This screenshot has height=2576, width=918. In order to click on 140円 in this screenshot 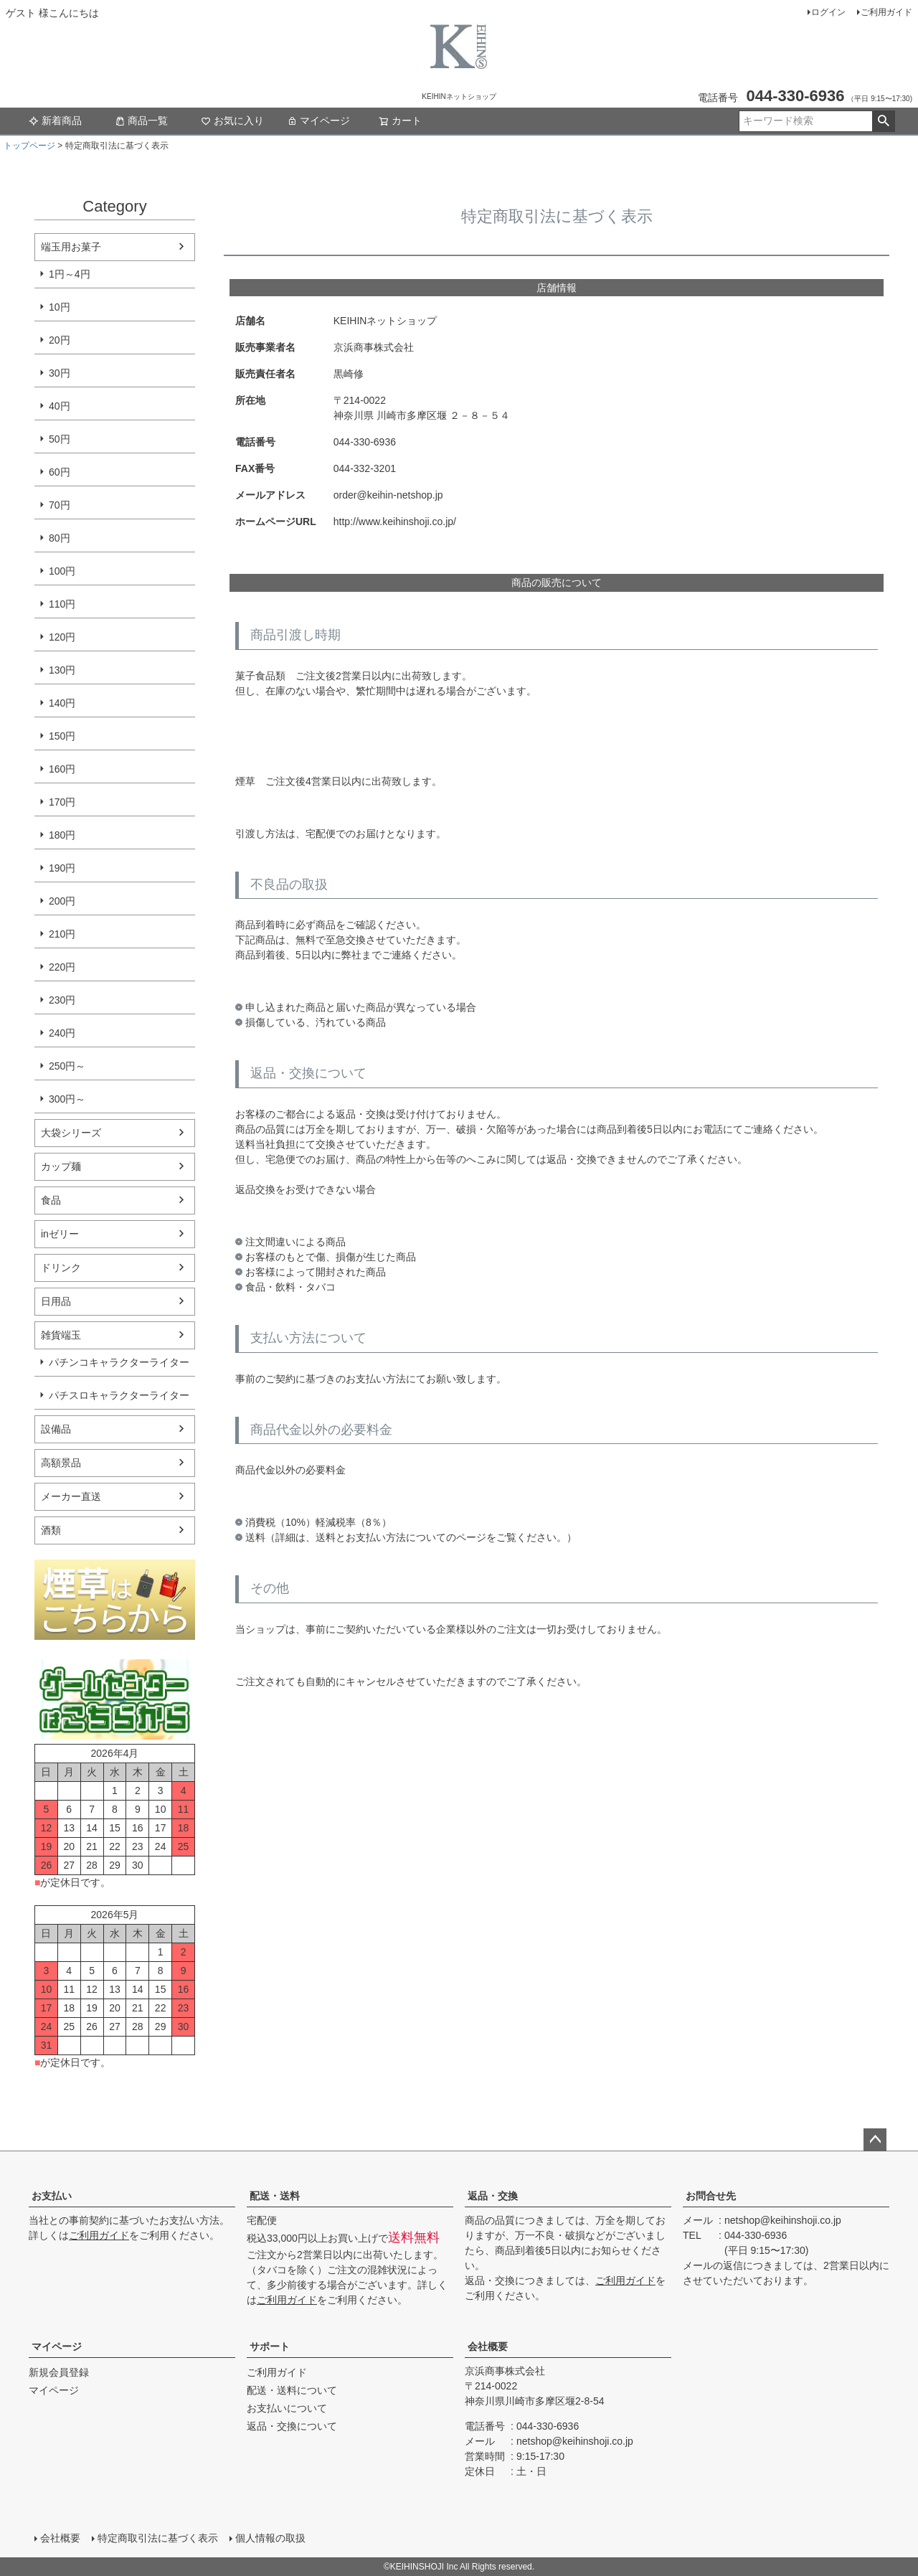, I will do `click(62, 703)`.